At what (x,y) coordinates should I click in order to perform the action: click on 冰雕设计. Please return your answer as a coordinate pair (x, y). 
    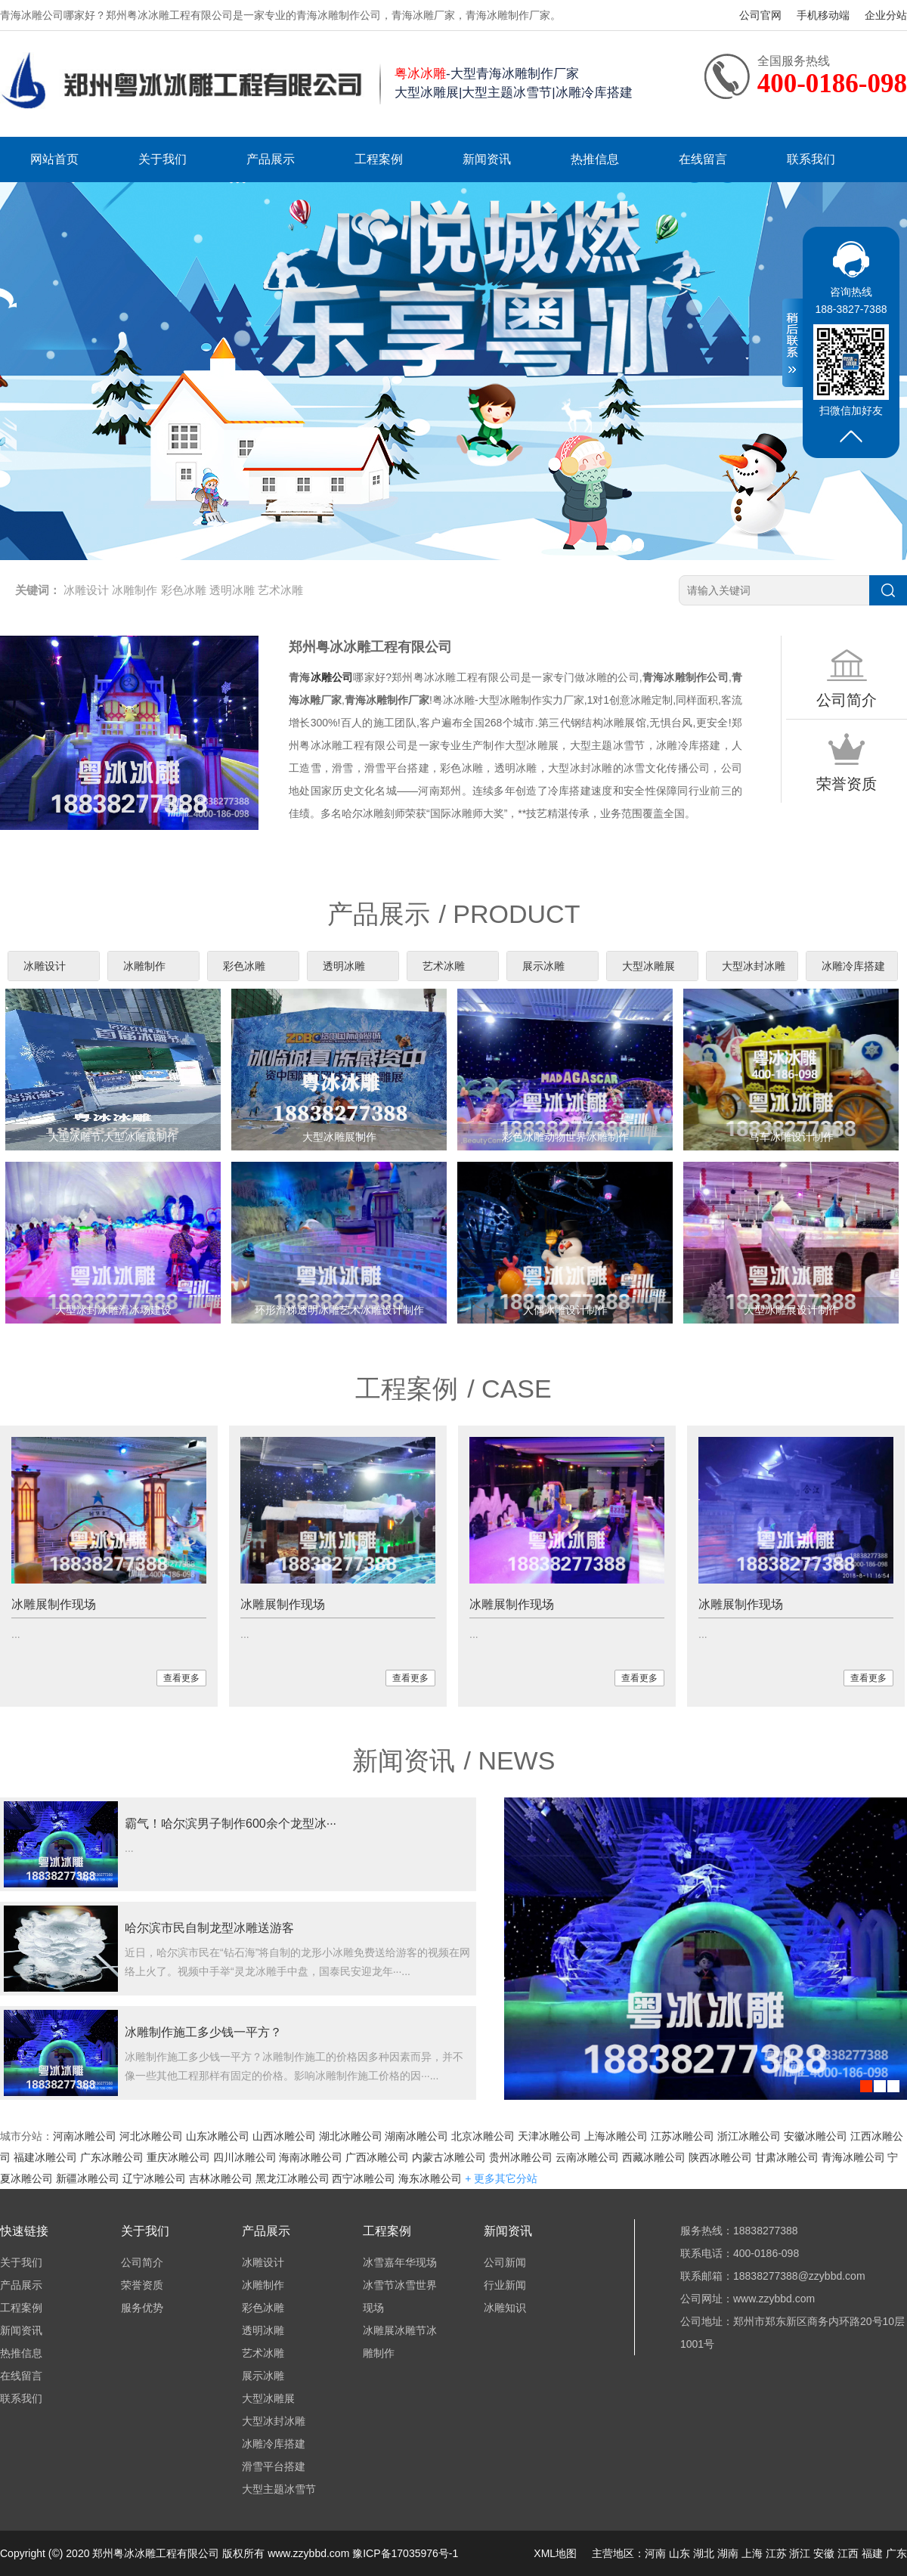
    Looking at the image, I should click on (86, 590).